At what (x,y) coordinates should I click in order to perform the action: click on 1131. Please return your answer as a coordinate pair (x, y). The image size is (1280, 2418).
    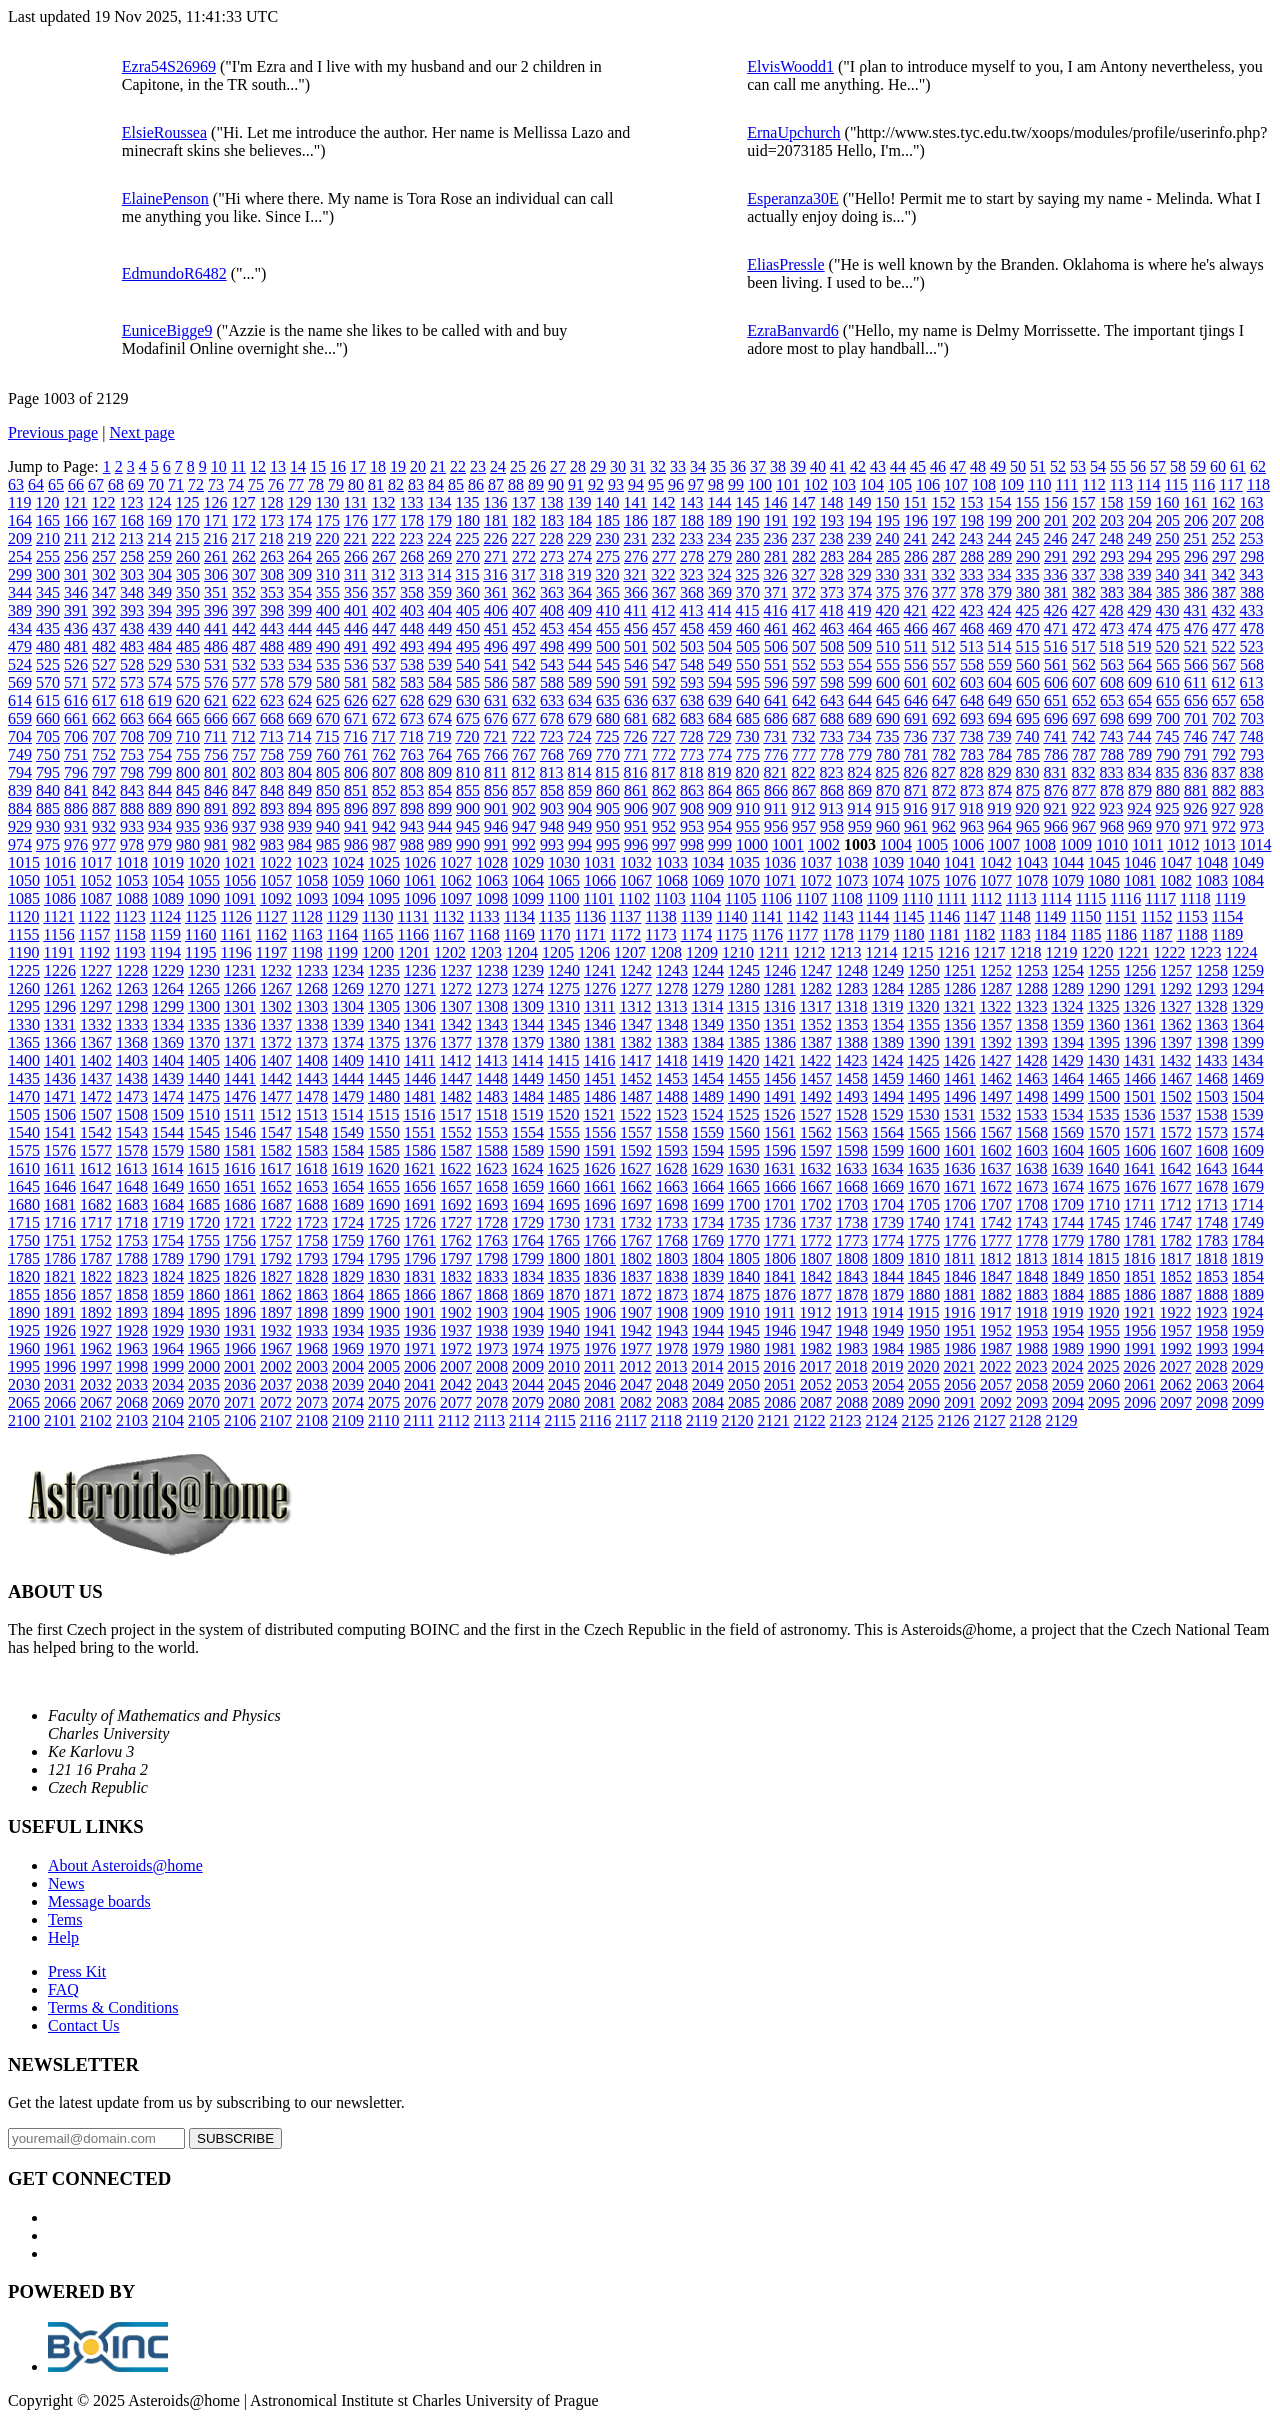
    Looking at the image, I should click on (412, 916).